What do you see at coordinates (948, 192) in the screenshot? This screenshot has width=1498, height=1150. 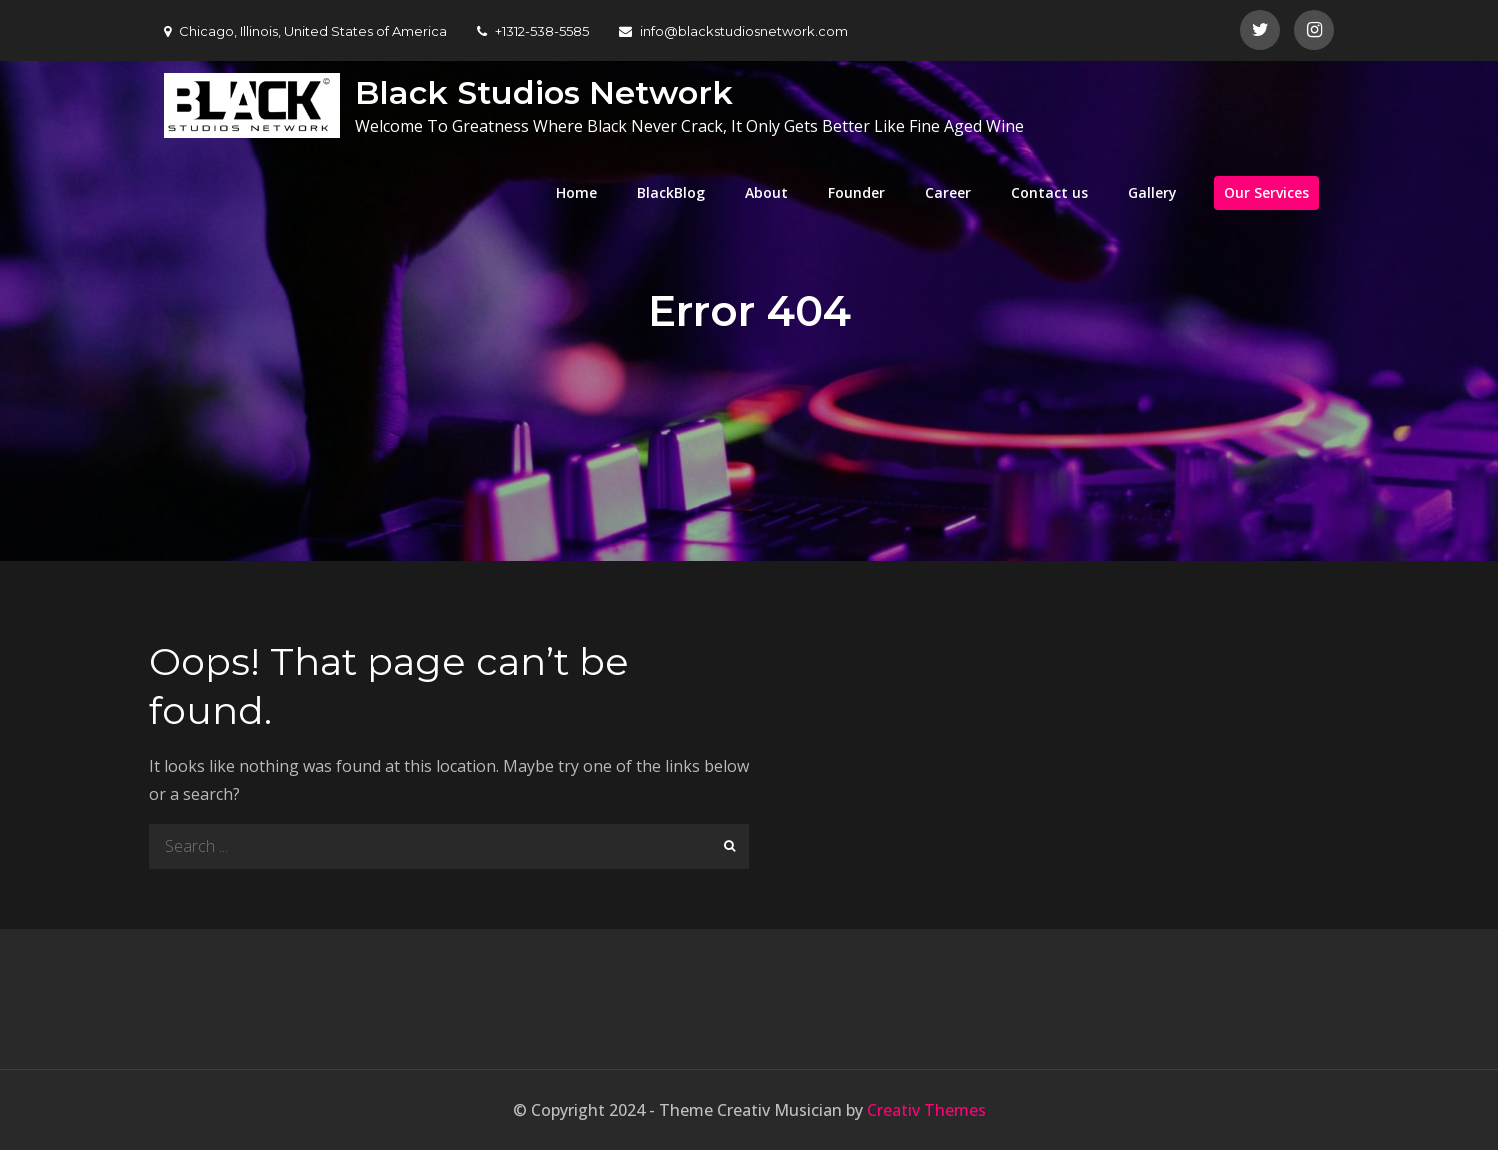 I see `Career` at bounding box center [948, 192].